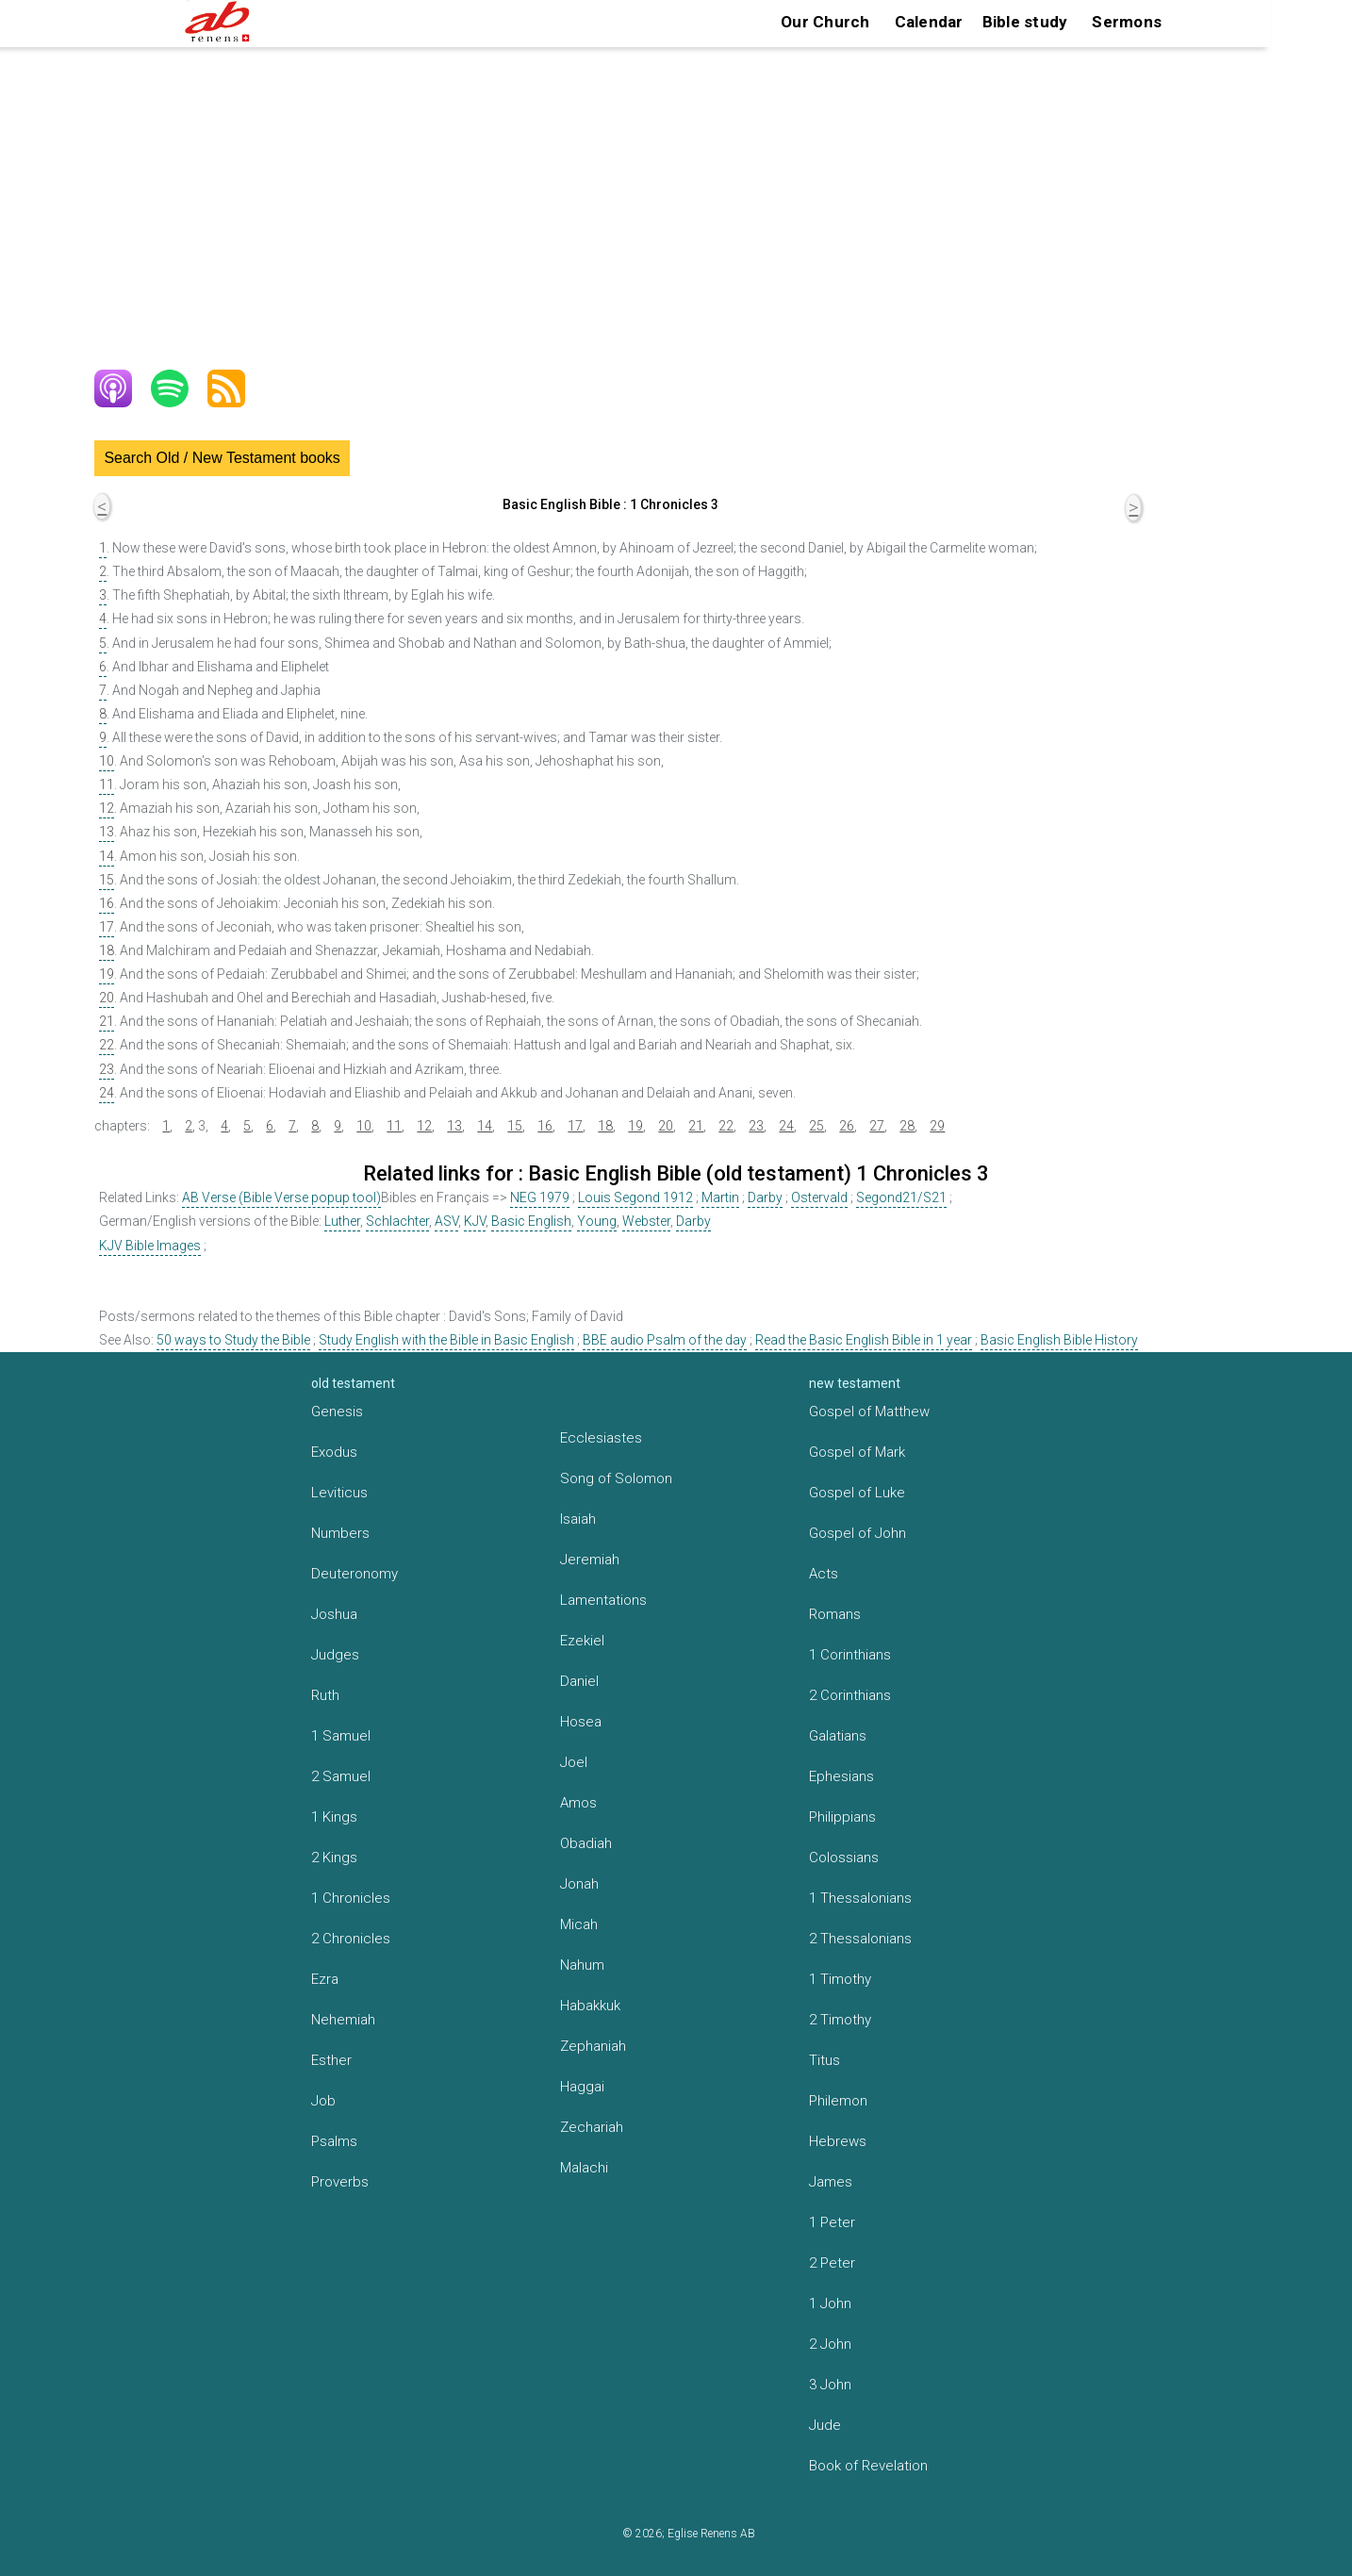  Describe the element at coordinates (350, 1938) in the screenshot. I see `2 Chronicles` at that location.